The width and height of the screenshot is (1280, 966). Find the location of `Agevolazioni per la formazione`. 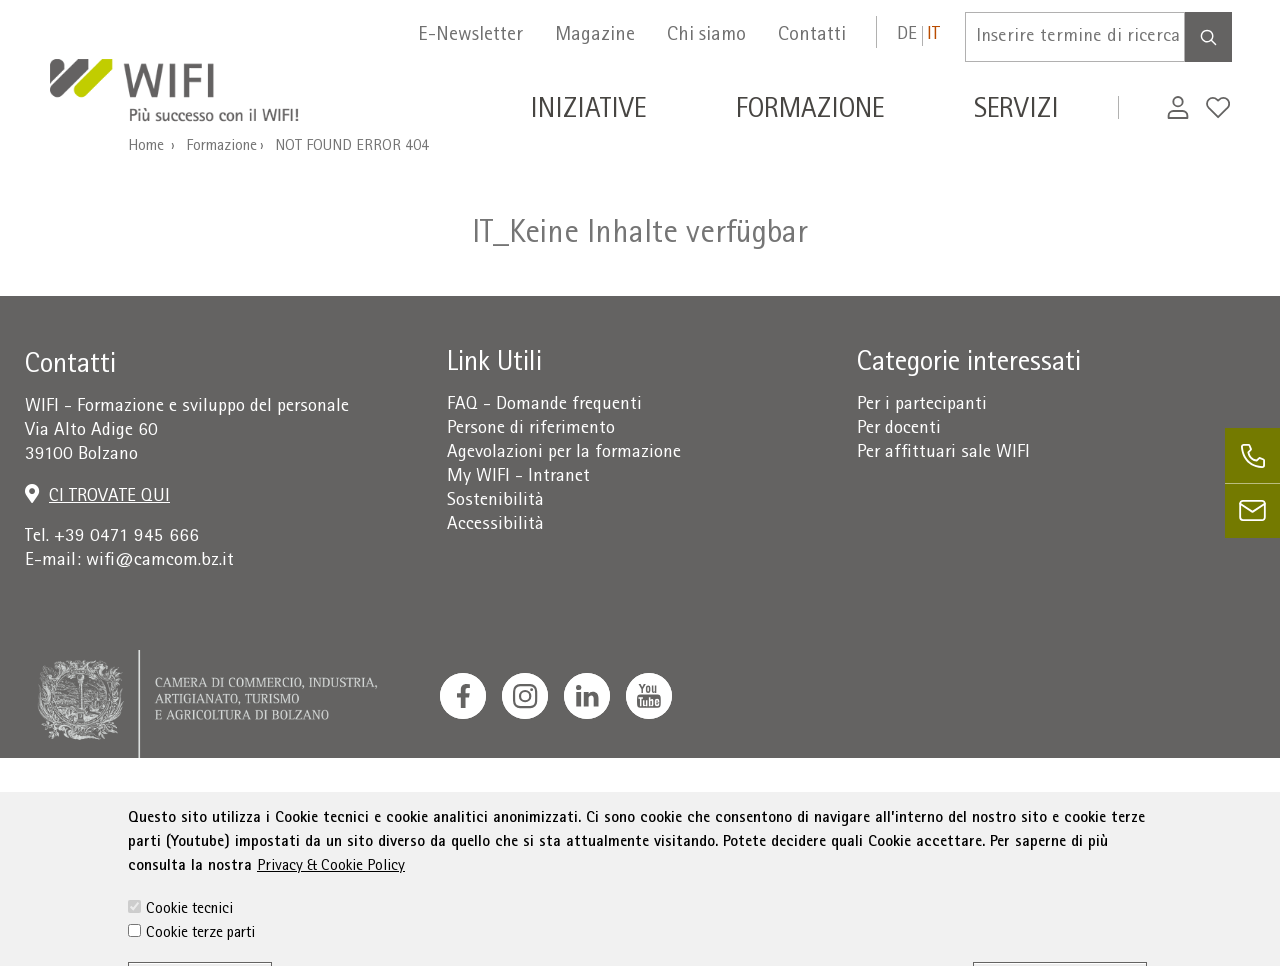

Agevolazioni per la formazione is located at coordinates (564, 453).